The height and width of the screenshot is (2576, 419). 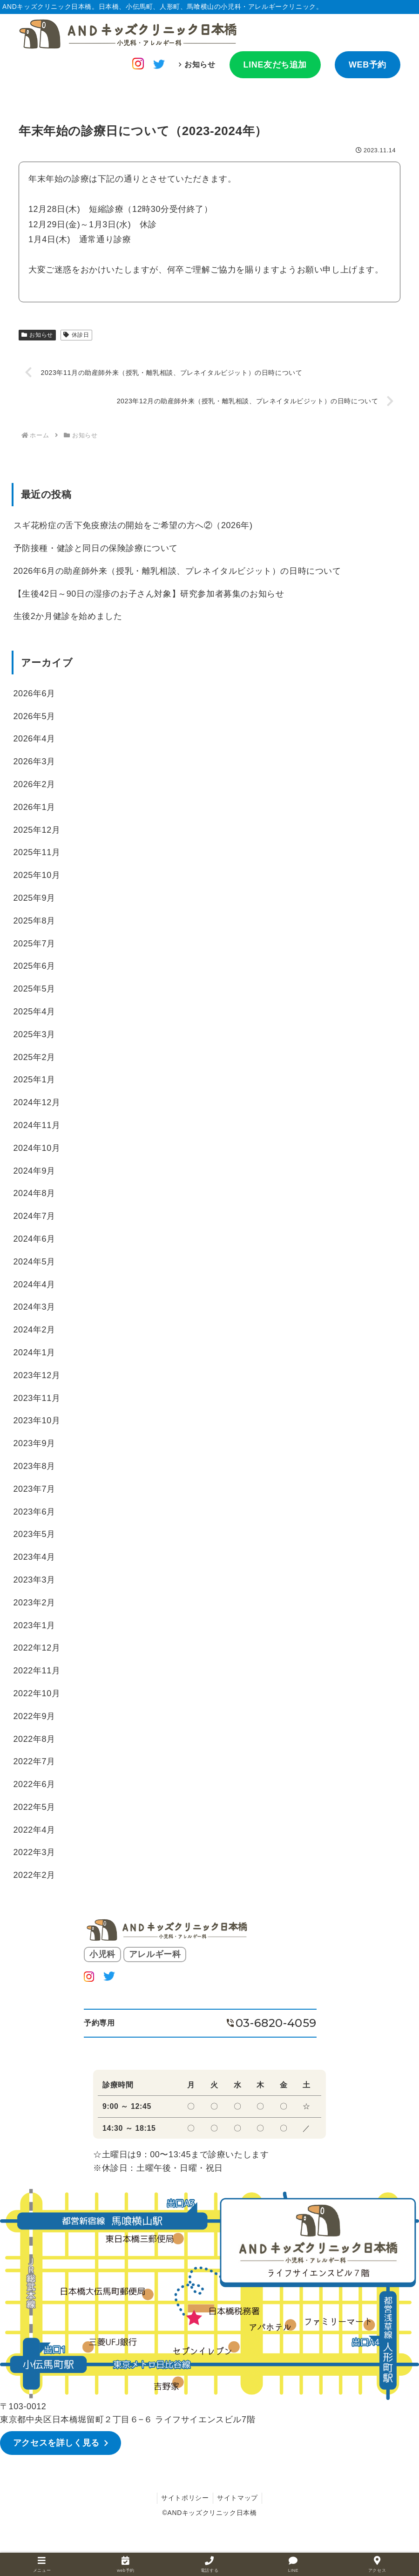 What do you see at coordinates (149, 594) in the screenshot?
I see `【生後42日～90日の湿疹のお子さん対象】研究参加者募集のお知らせ` at bounding box center [149, 594].